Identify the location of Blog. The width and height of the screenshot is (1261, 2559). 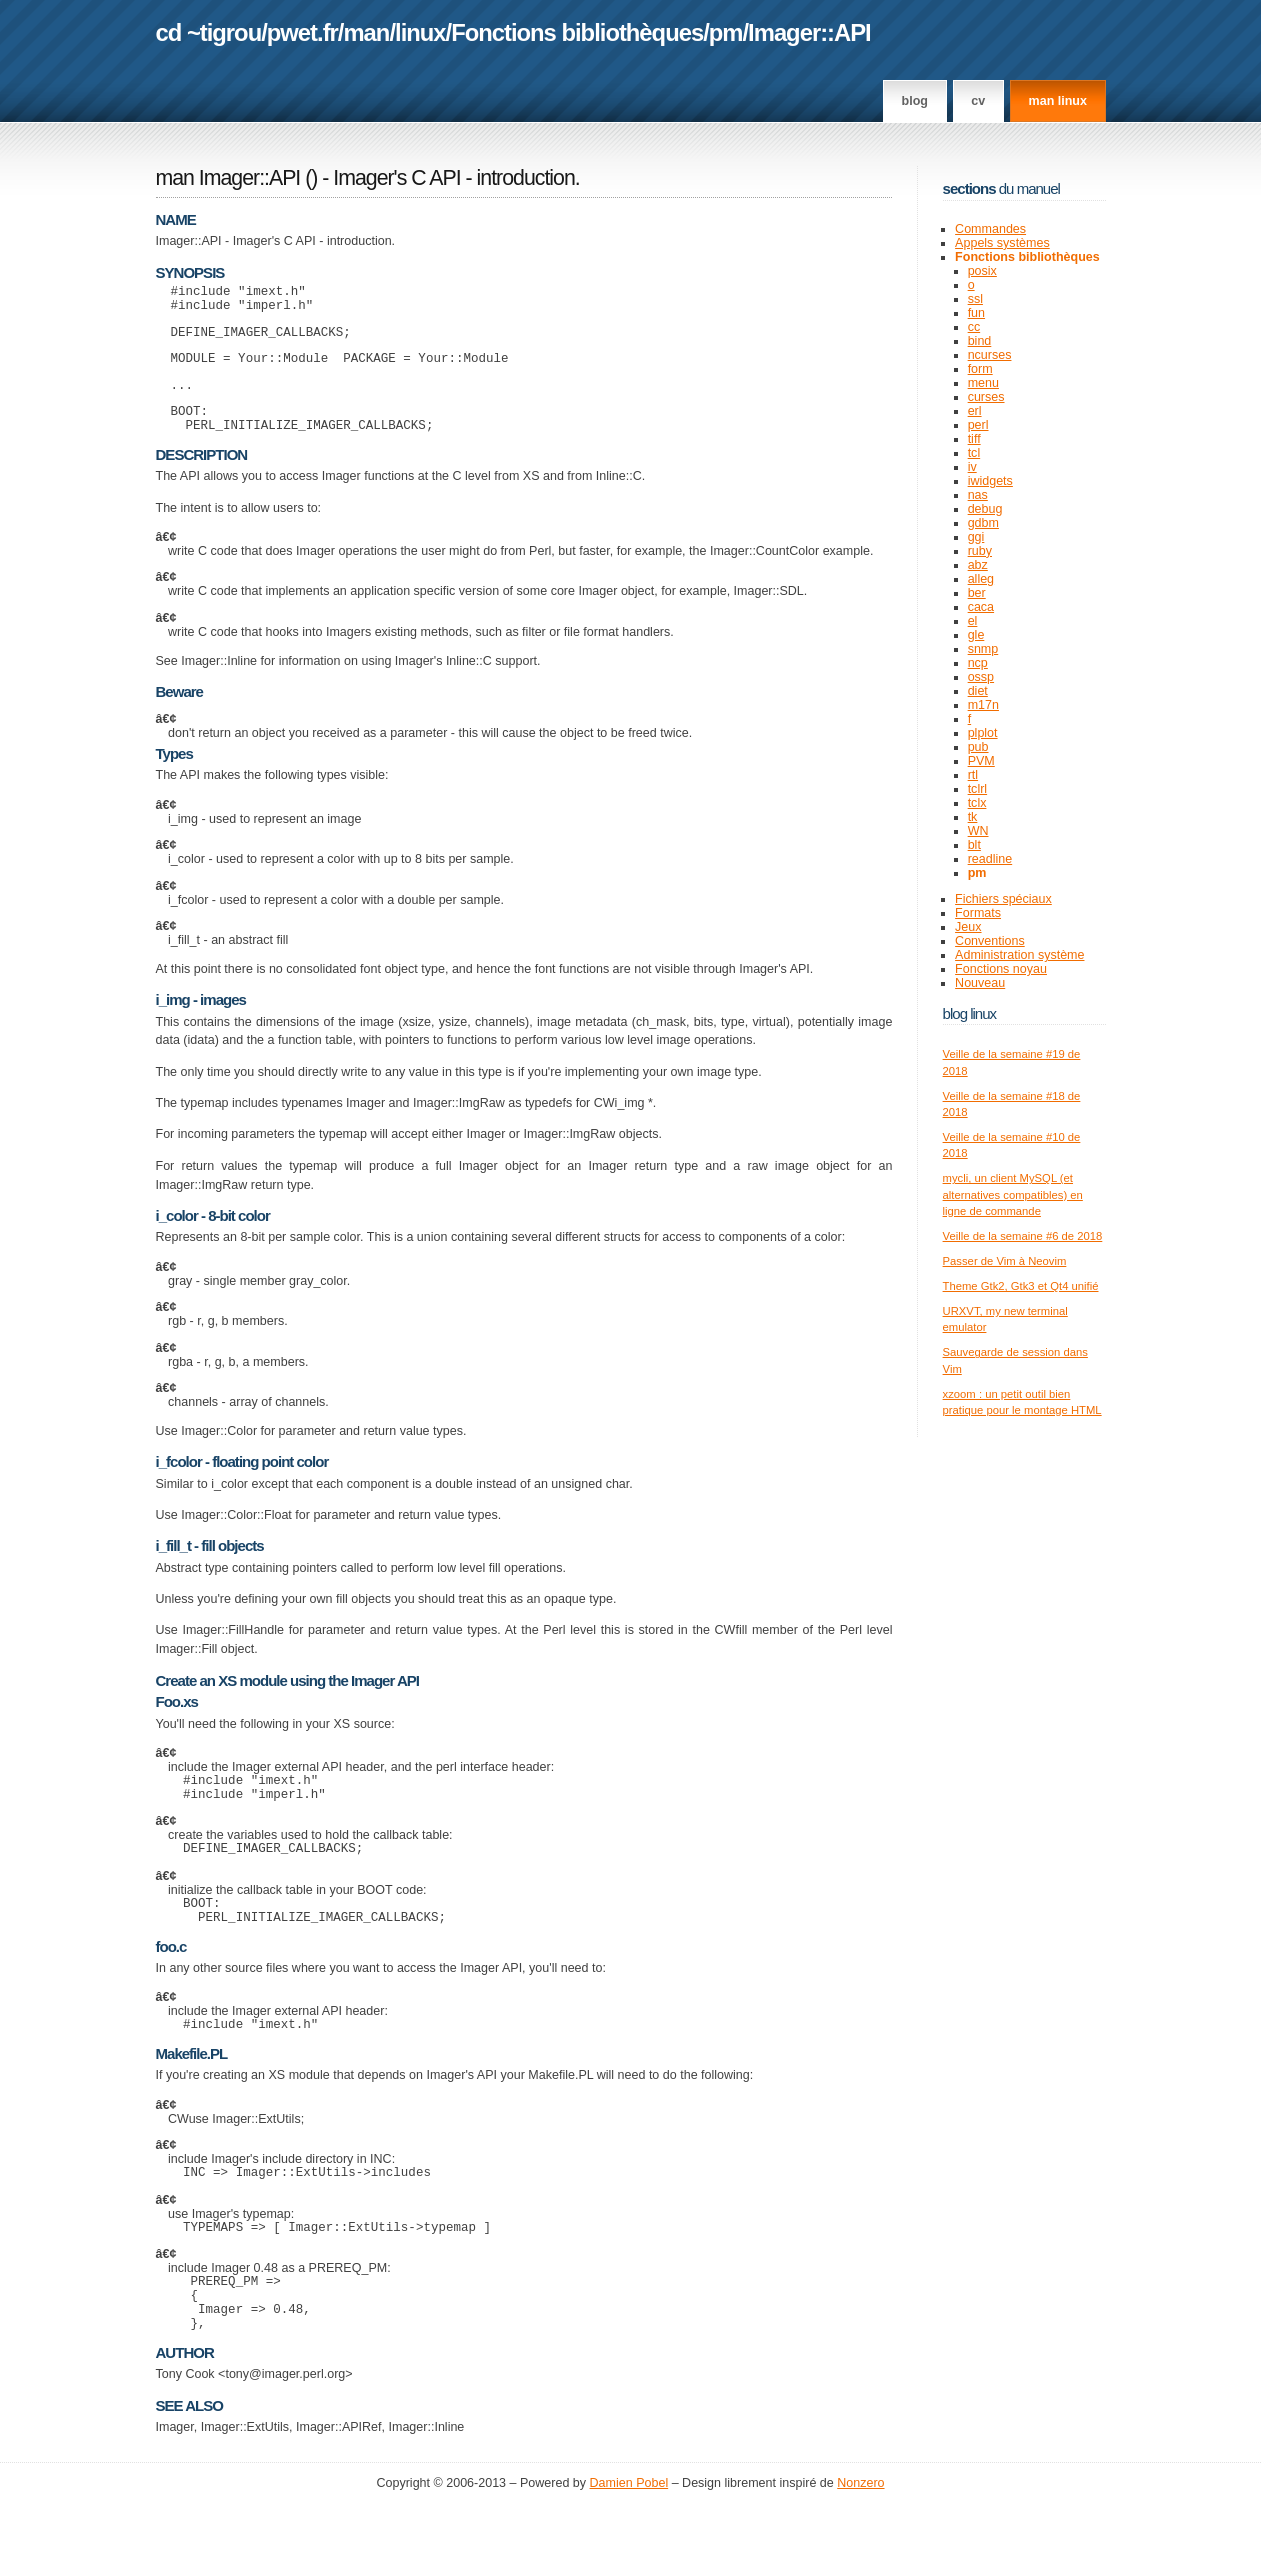
(915, 101).